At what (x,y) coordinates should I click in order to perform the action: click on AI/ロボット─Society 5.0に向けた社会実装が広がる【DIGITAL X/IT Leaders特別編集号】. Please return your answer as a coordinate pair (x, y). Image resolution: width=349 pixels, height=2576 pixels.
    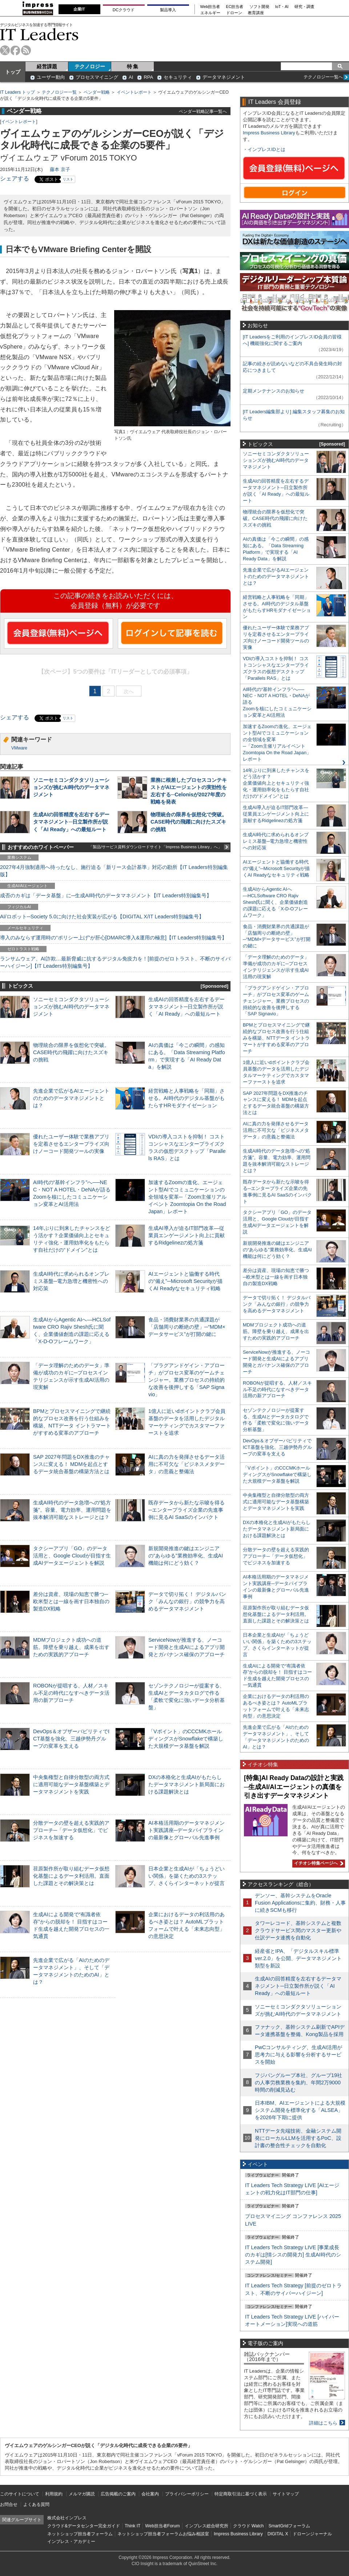
    Looking at the image, I should click on (102, 916).